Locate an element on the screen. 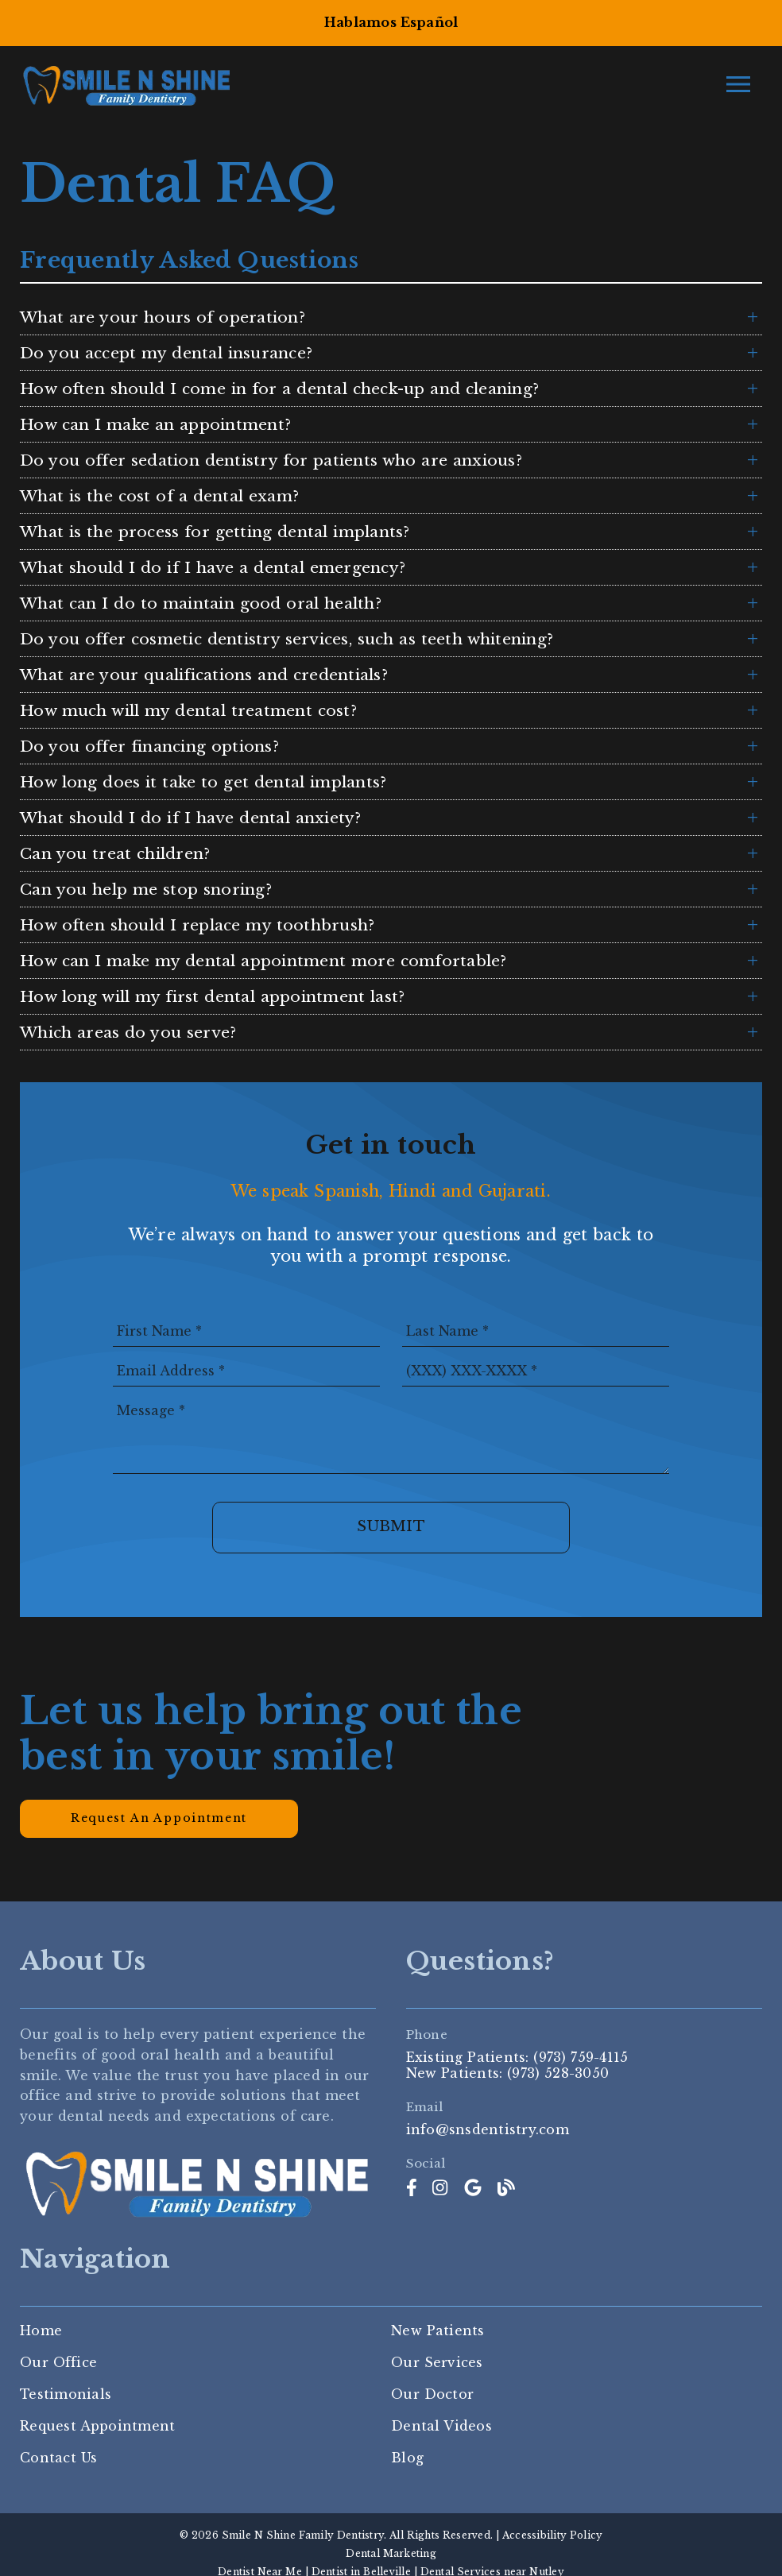 The width and height of the screenshot is (782, 2576). Request Appointment is located at coordinates (97, 2426).